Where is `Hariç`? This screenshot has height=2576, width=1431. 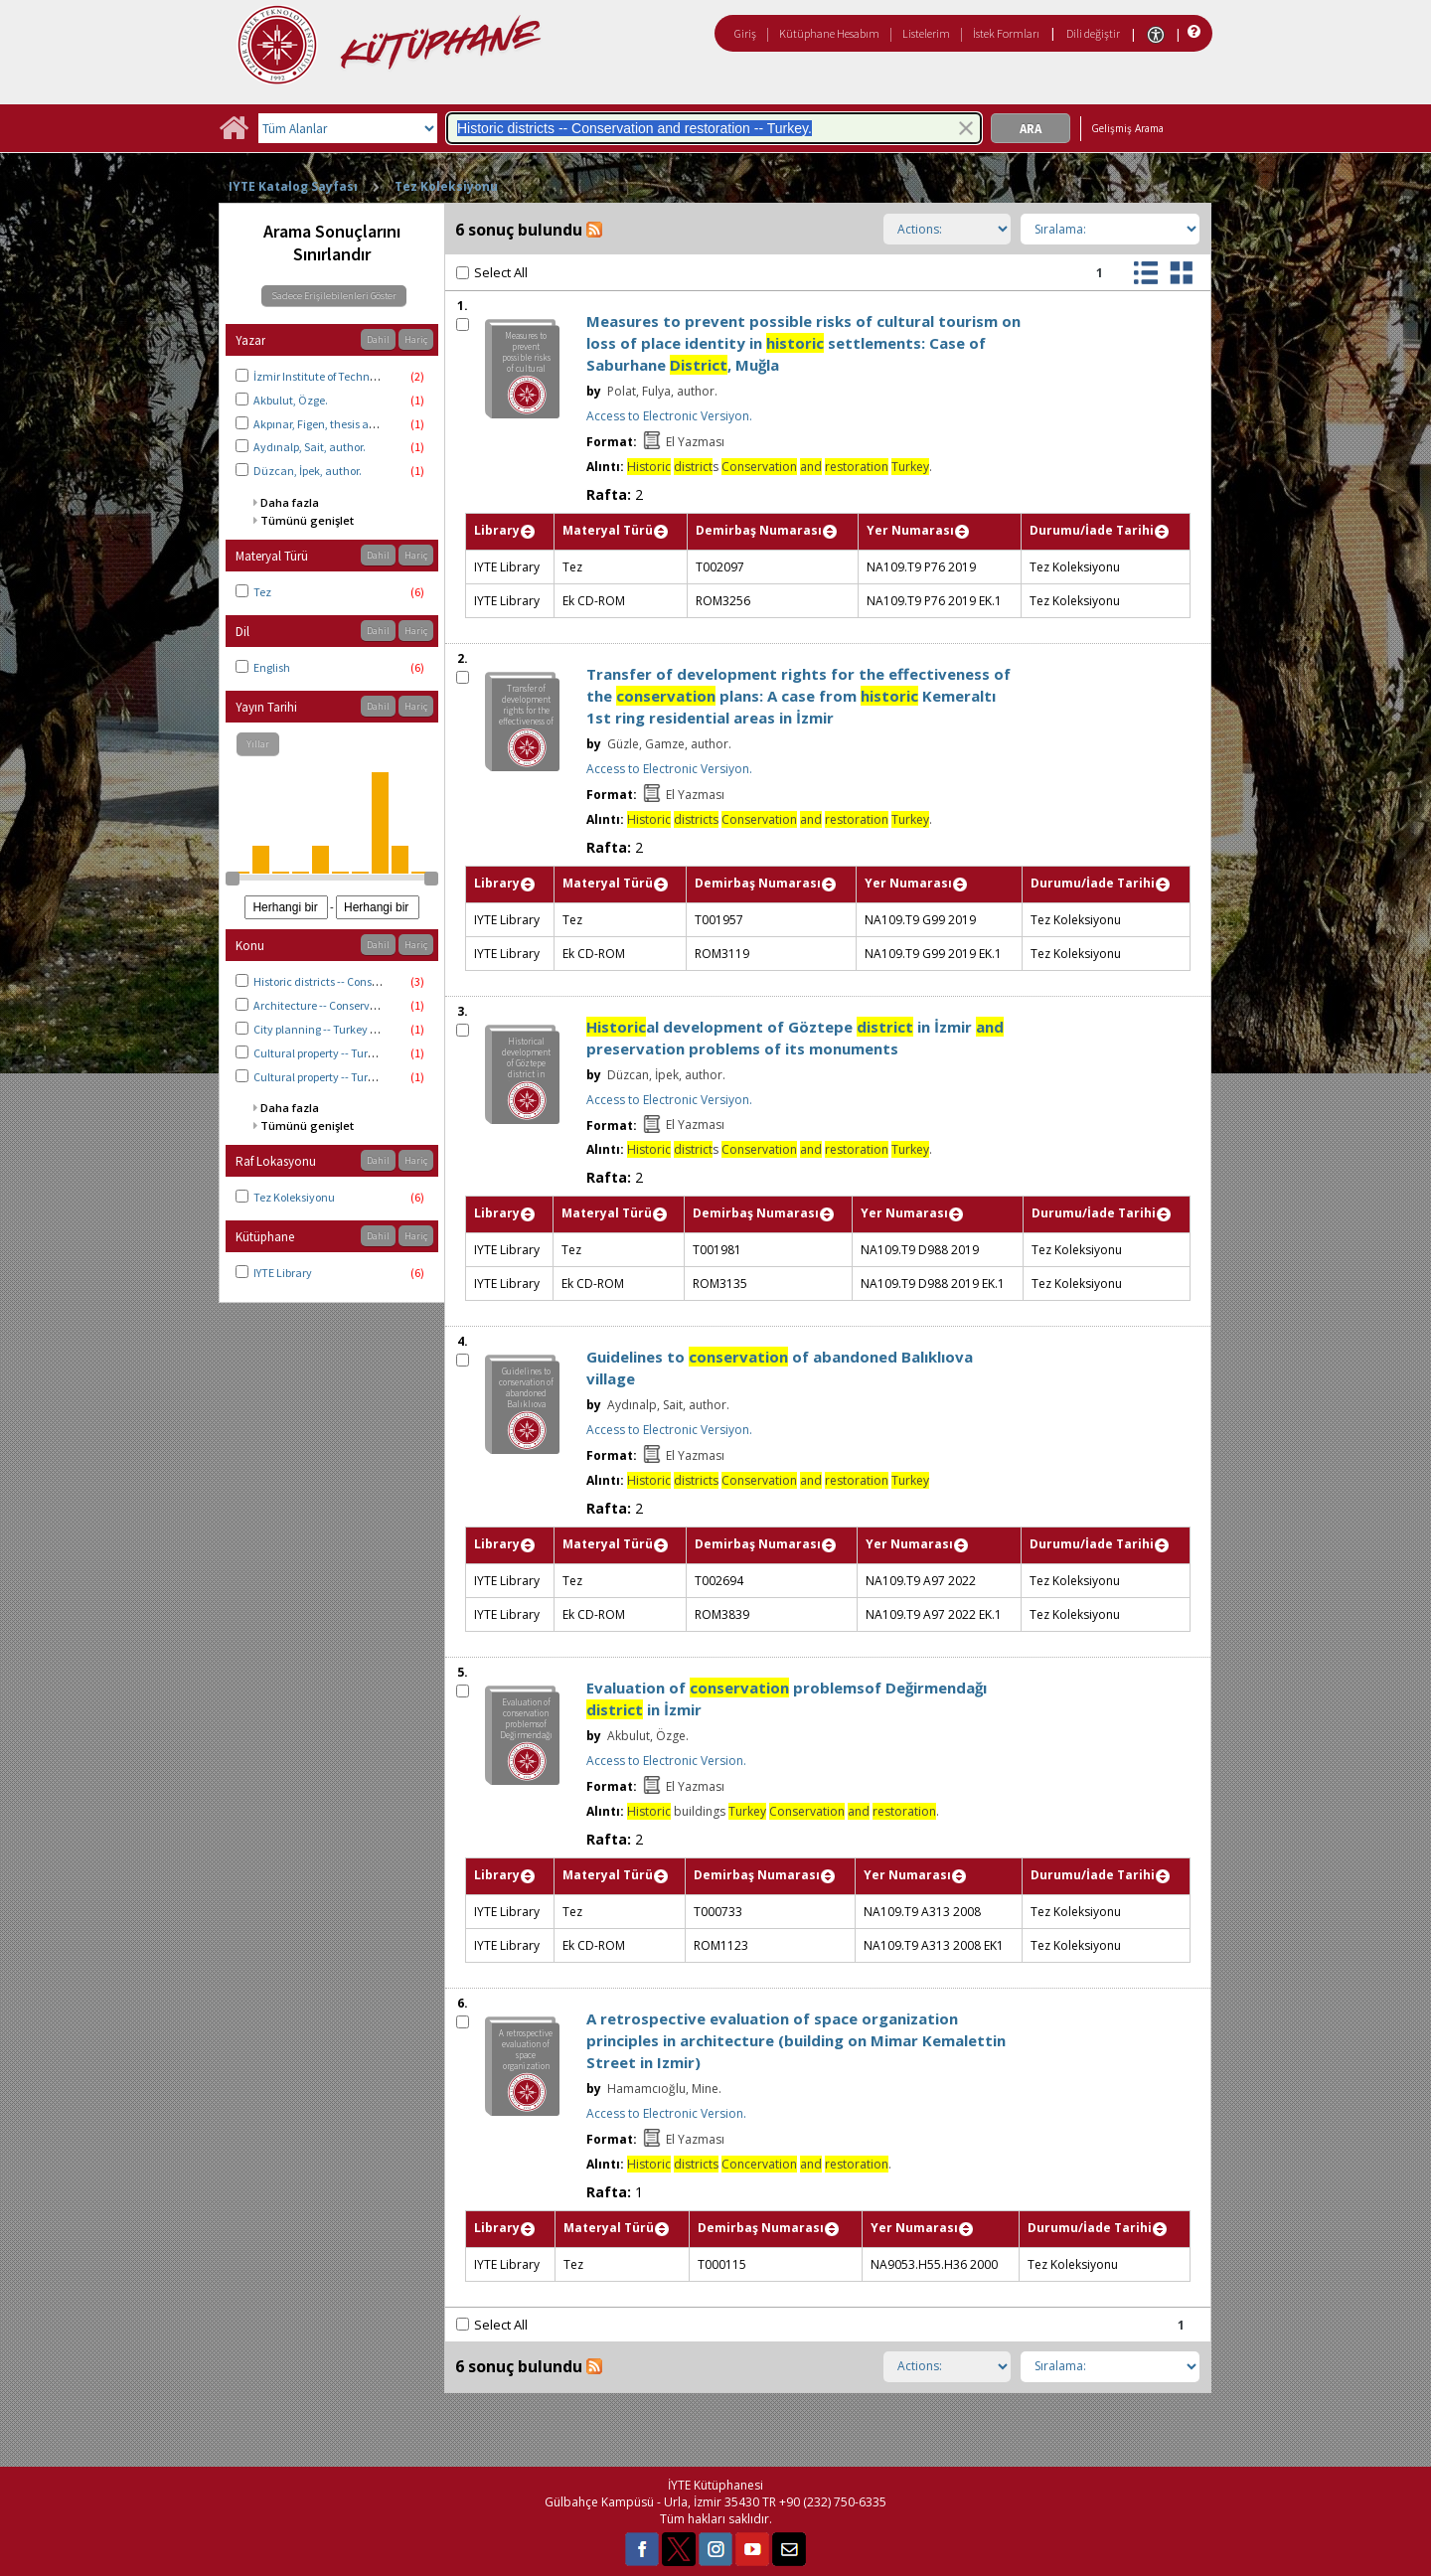 Hariç is located at coordinates (415, 339).